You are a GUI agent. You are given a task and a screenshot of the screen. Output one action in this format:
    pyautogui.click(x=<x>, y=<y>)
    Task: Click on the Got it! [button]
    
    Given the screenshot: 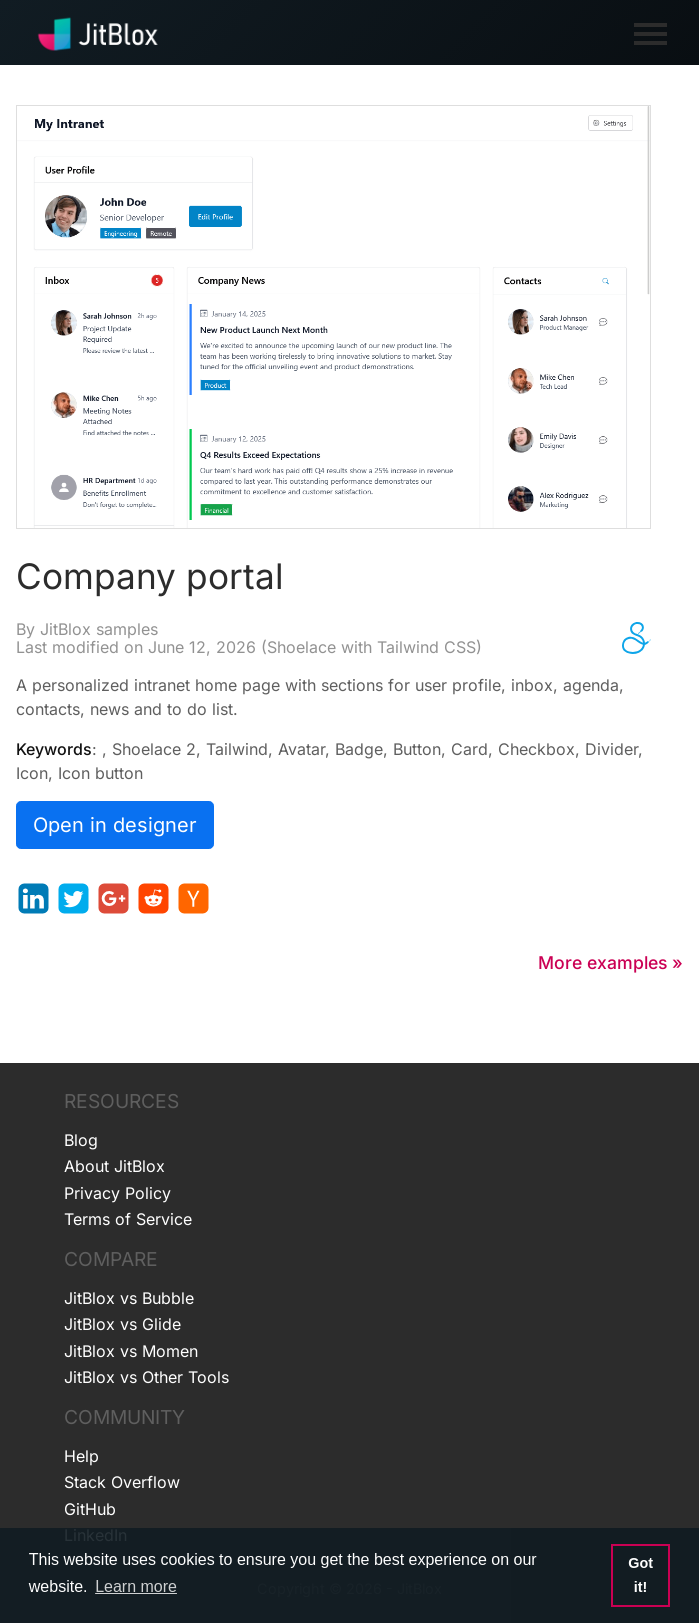 What is the action you would take?
    pyautogui.click(x=640, y=1575)
    